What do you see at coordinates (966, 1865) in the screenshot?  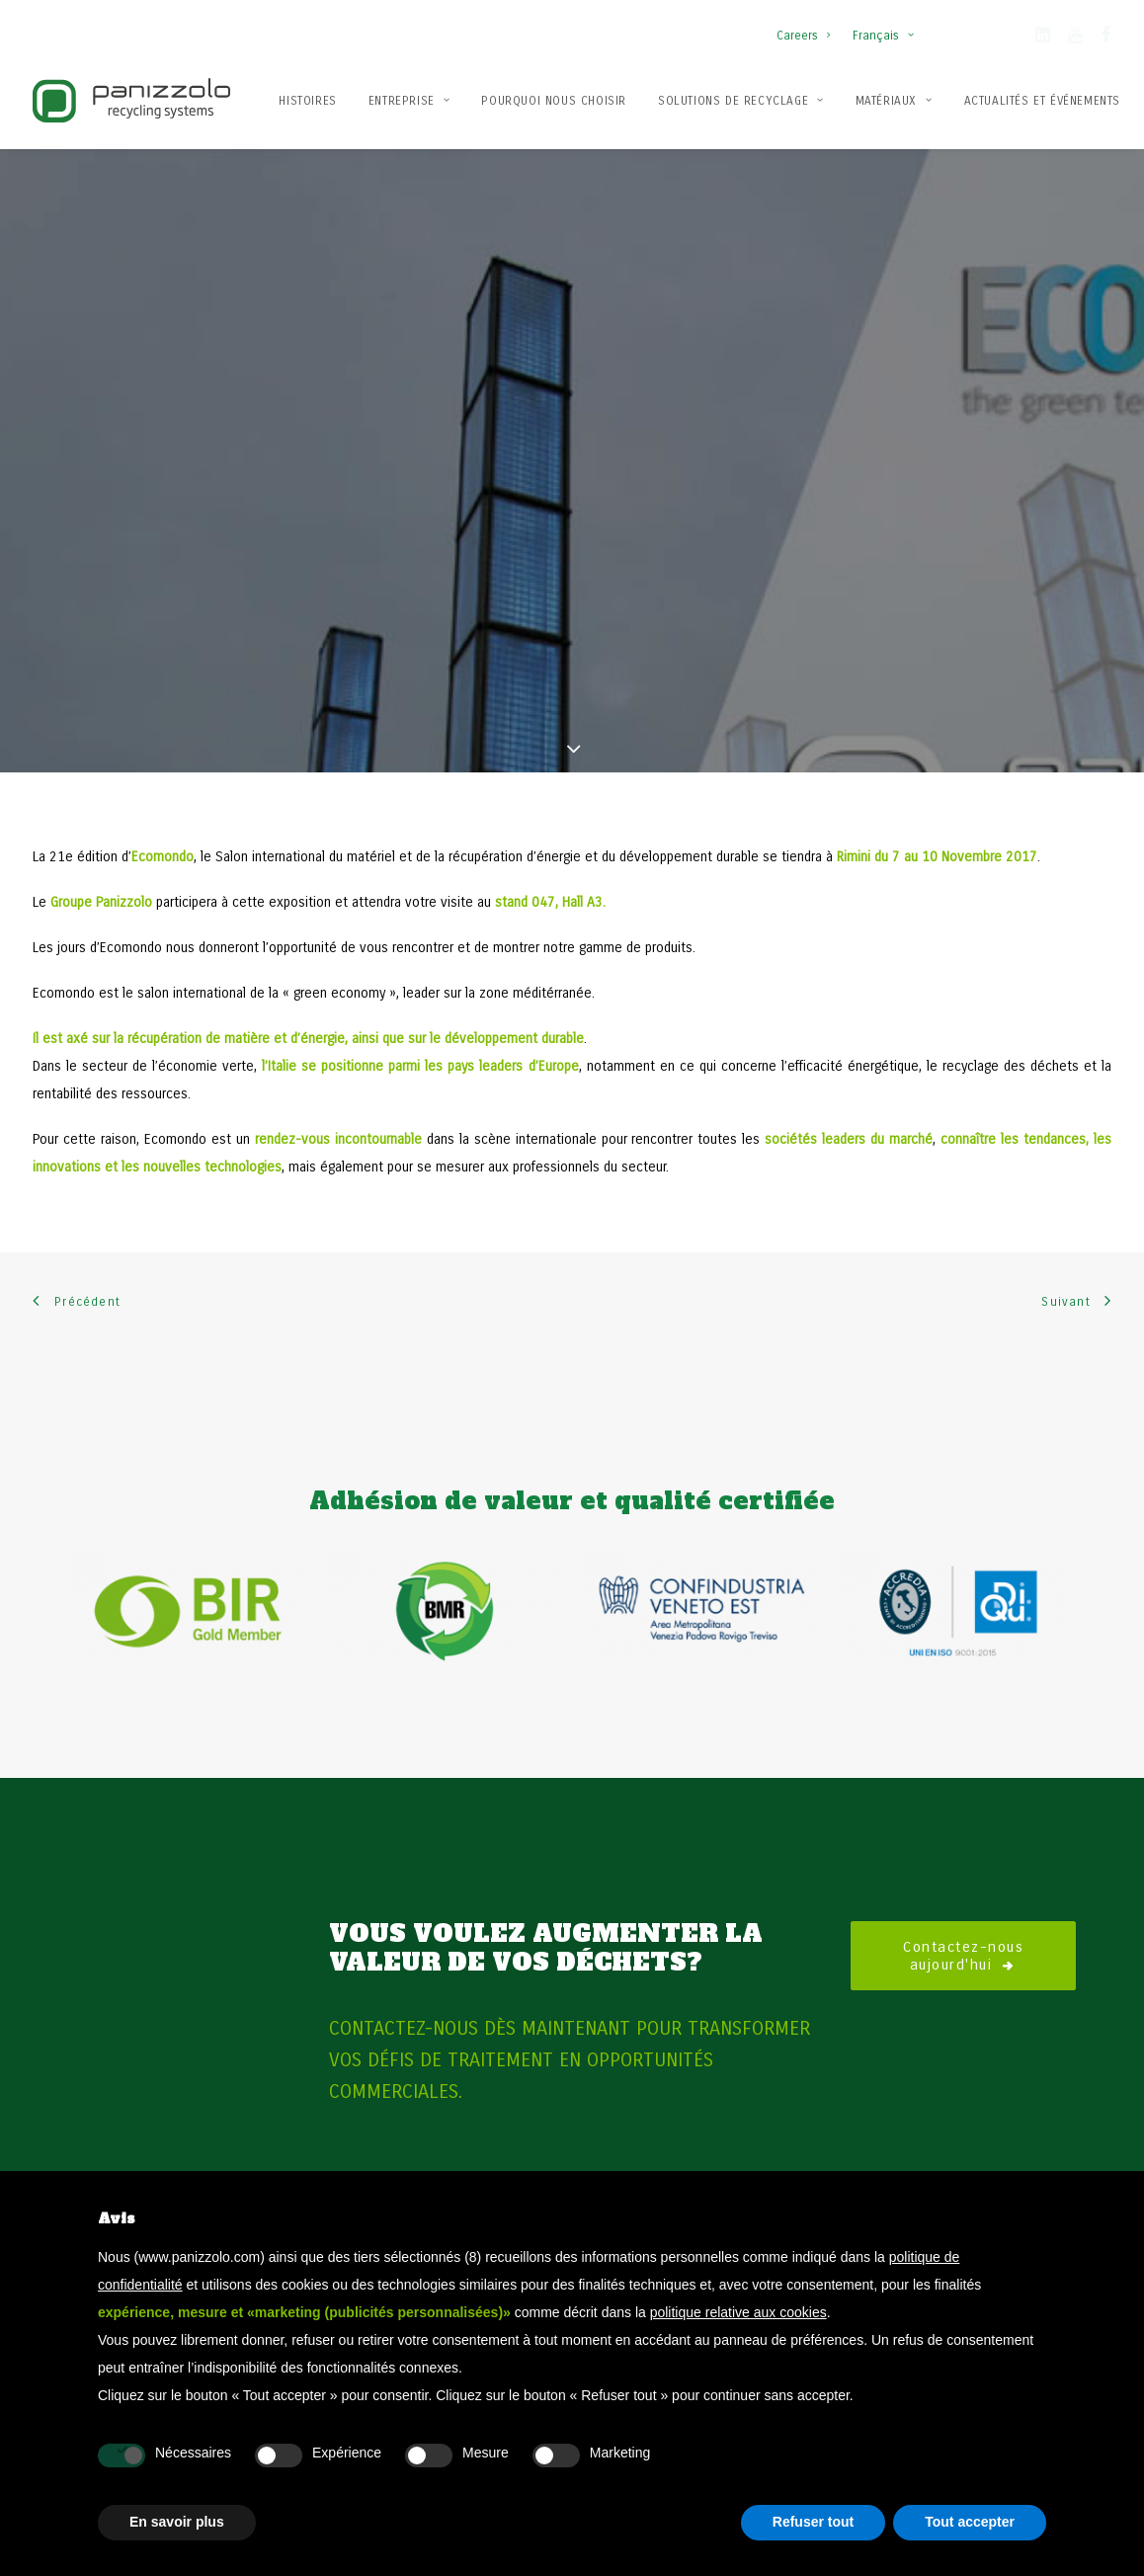 I see `Contactez-nous aujourd'hui [button]` at bounding box center [966, 1865].